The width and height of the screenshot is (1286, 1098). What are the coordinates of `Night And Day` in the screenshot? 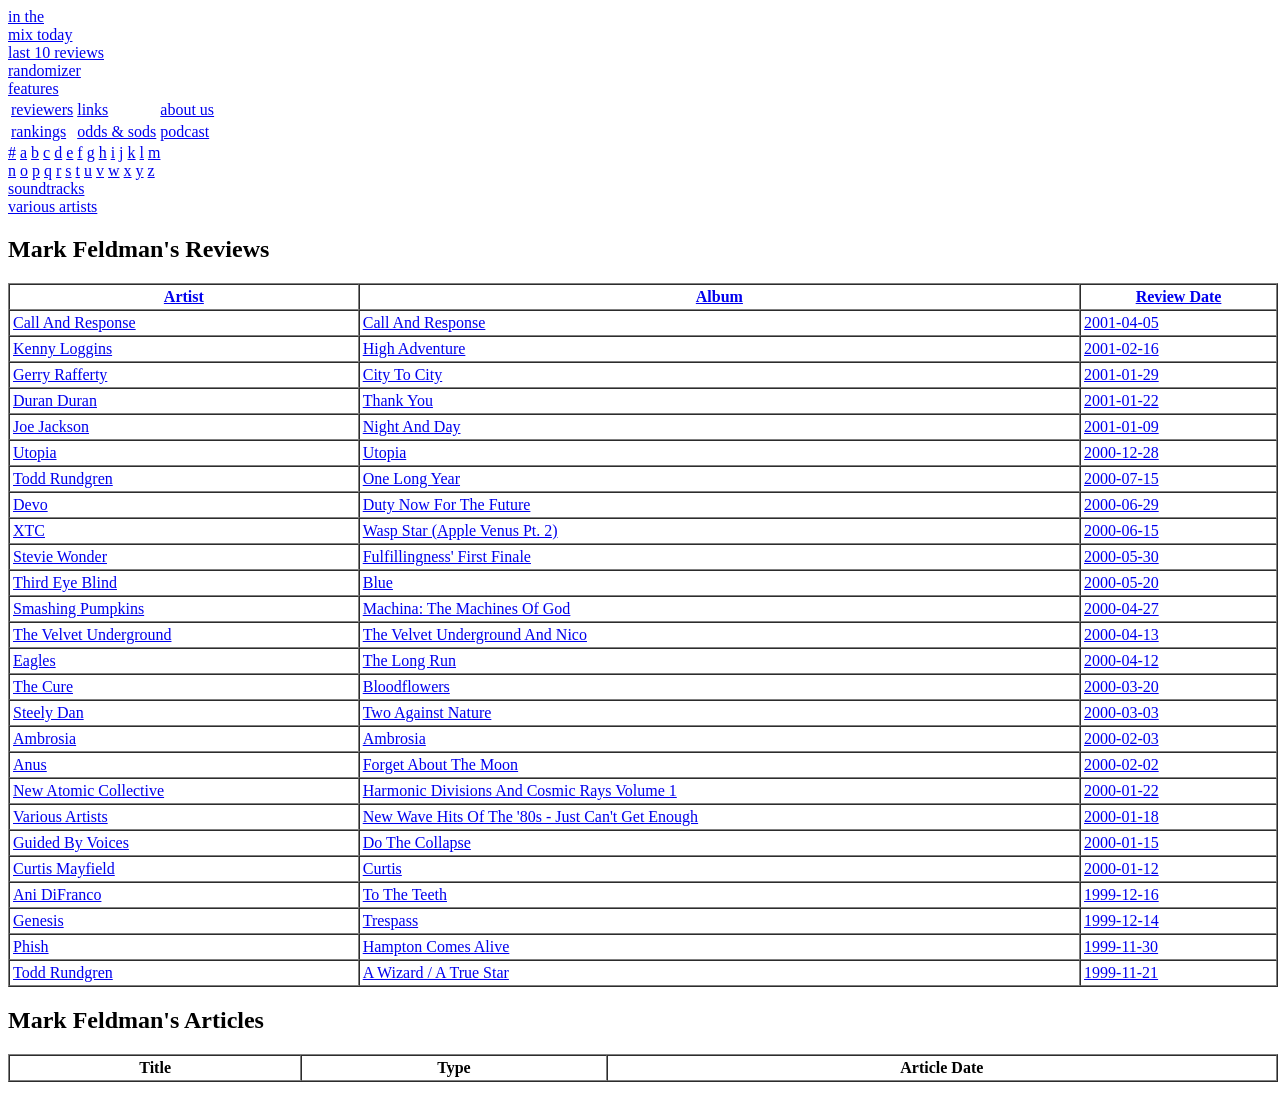 It's located at (412, 426).